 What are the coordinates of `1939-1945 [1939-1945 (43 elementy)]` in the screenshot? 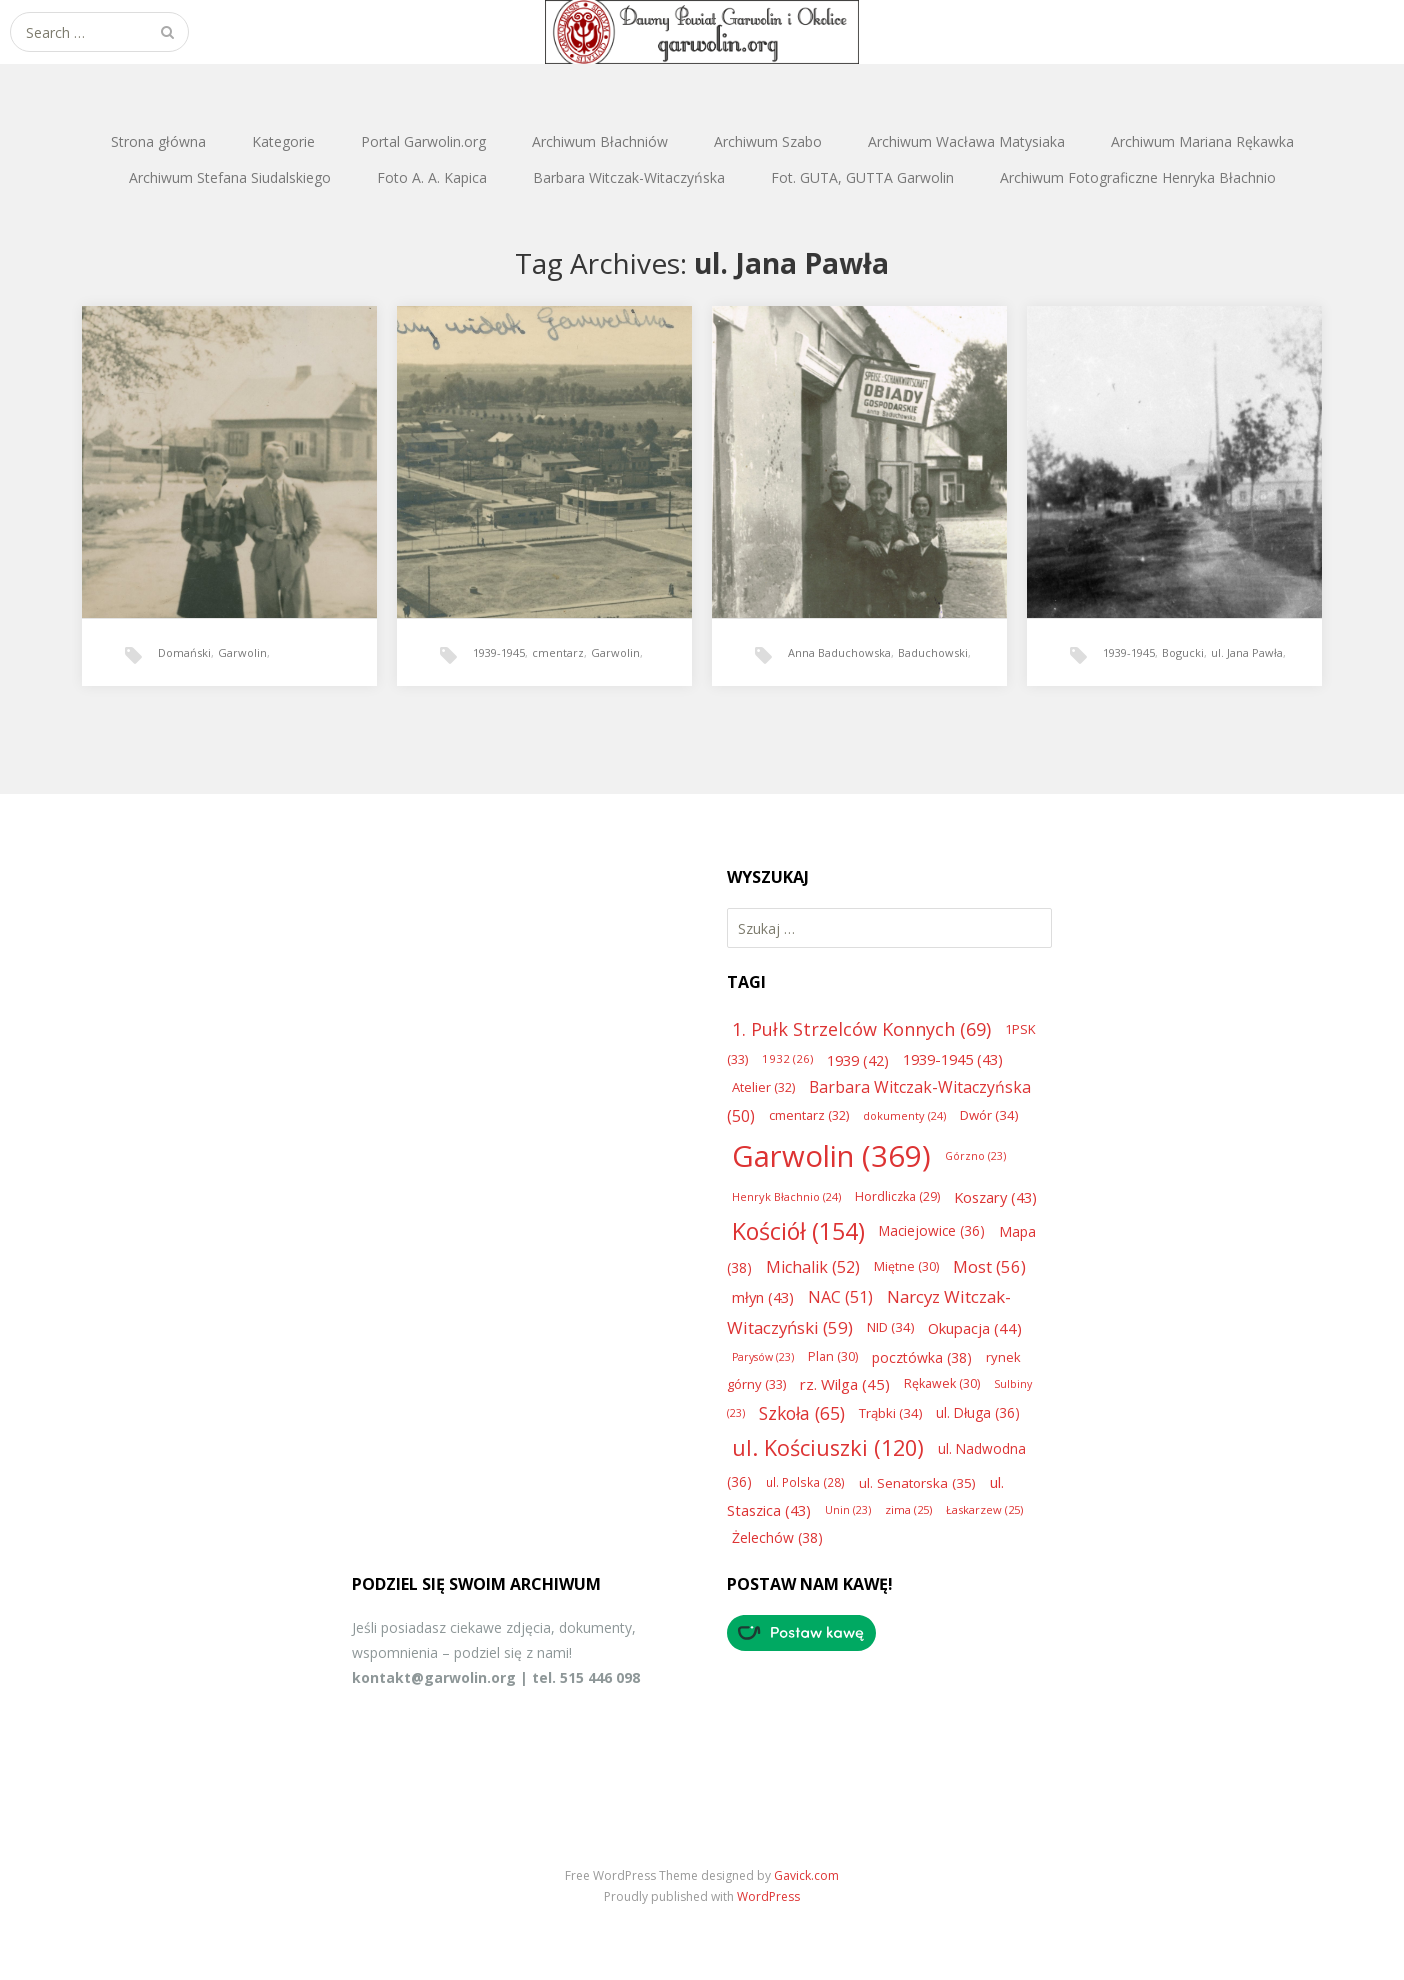 It's located at (953, 1059).